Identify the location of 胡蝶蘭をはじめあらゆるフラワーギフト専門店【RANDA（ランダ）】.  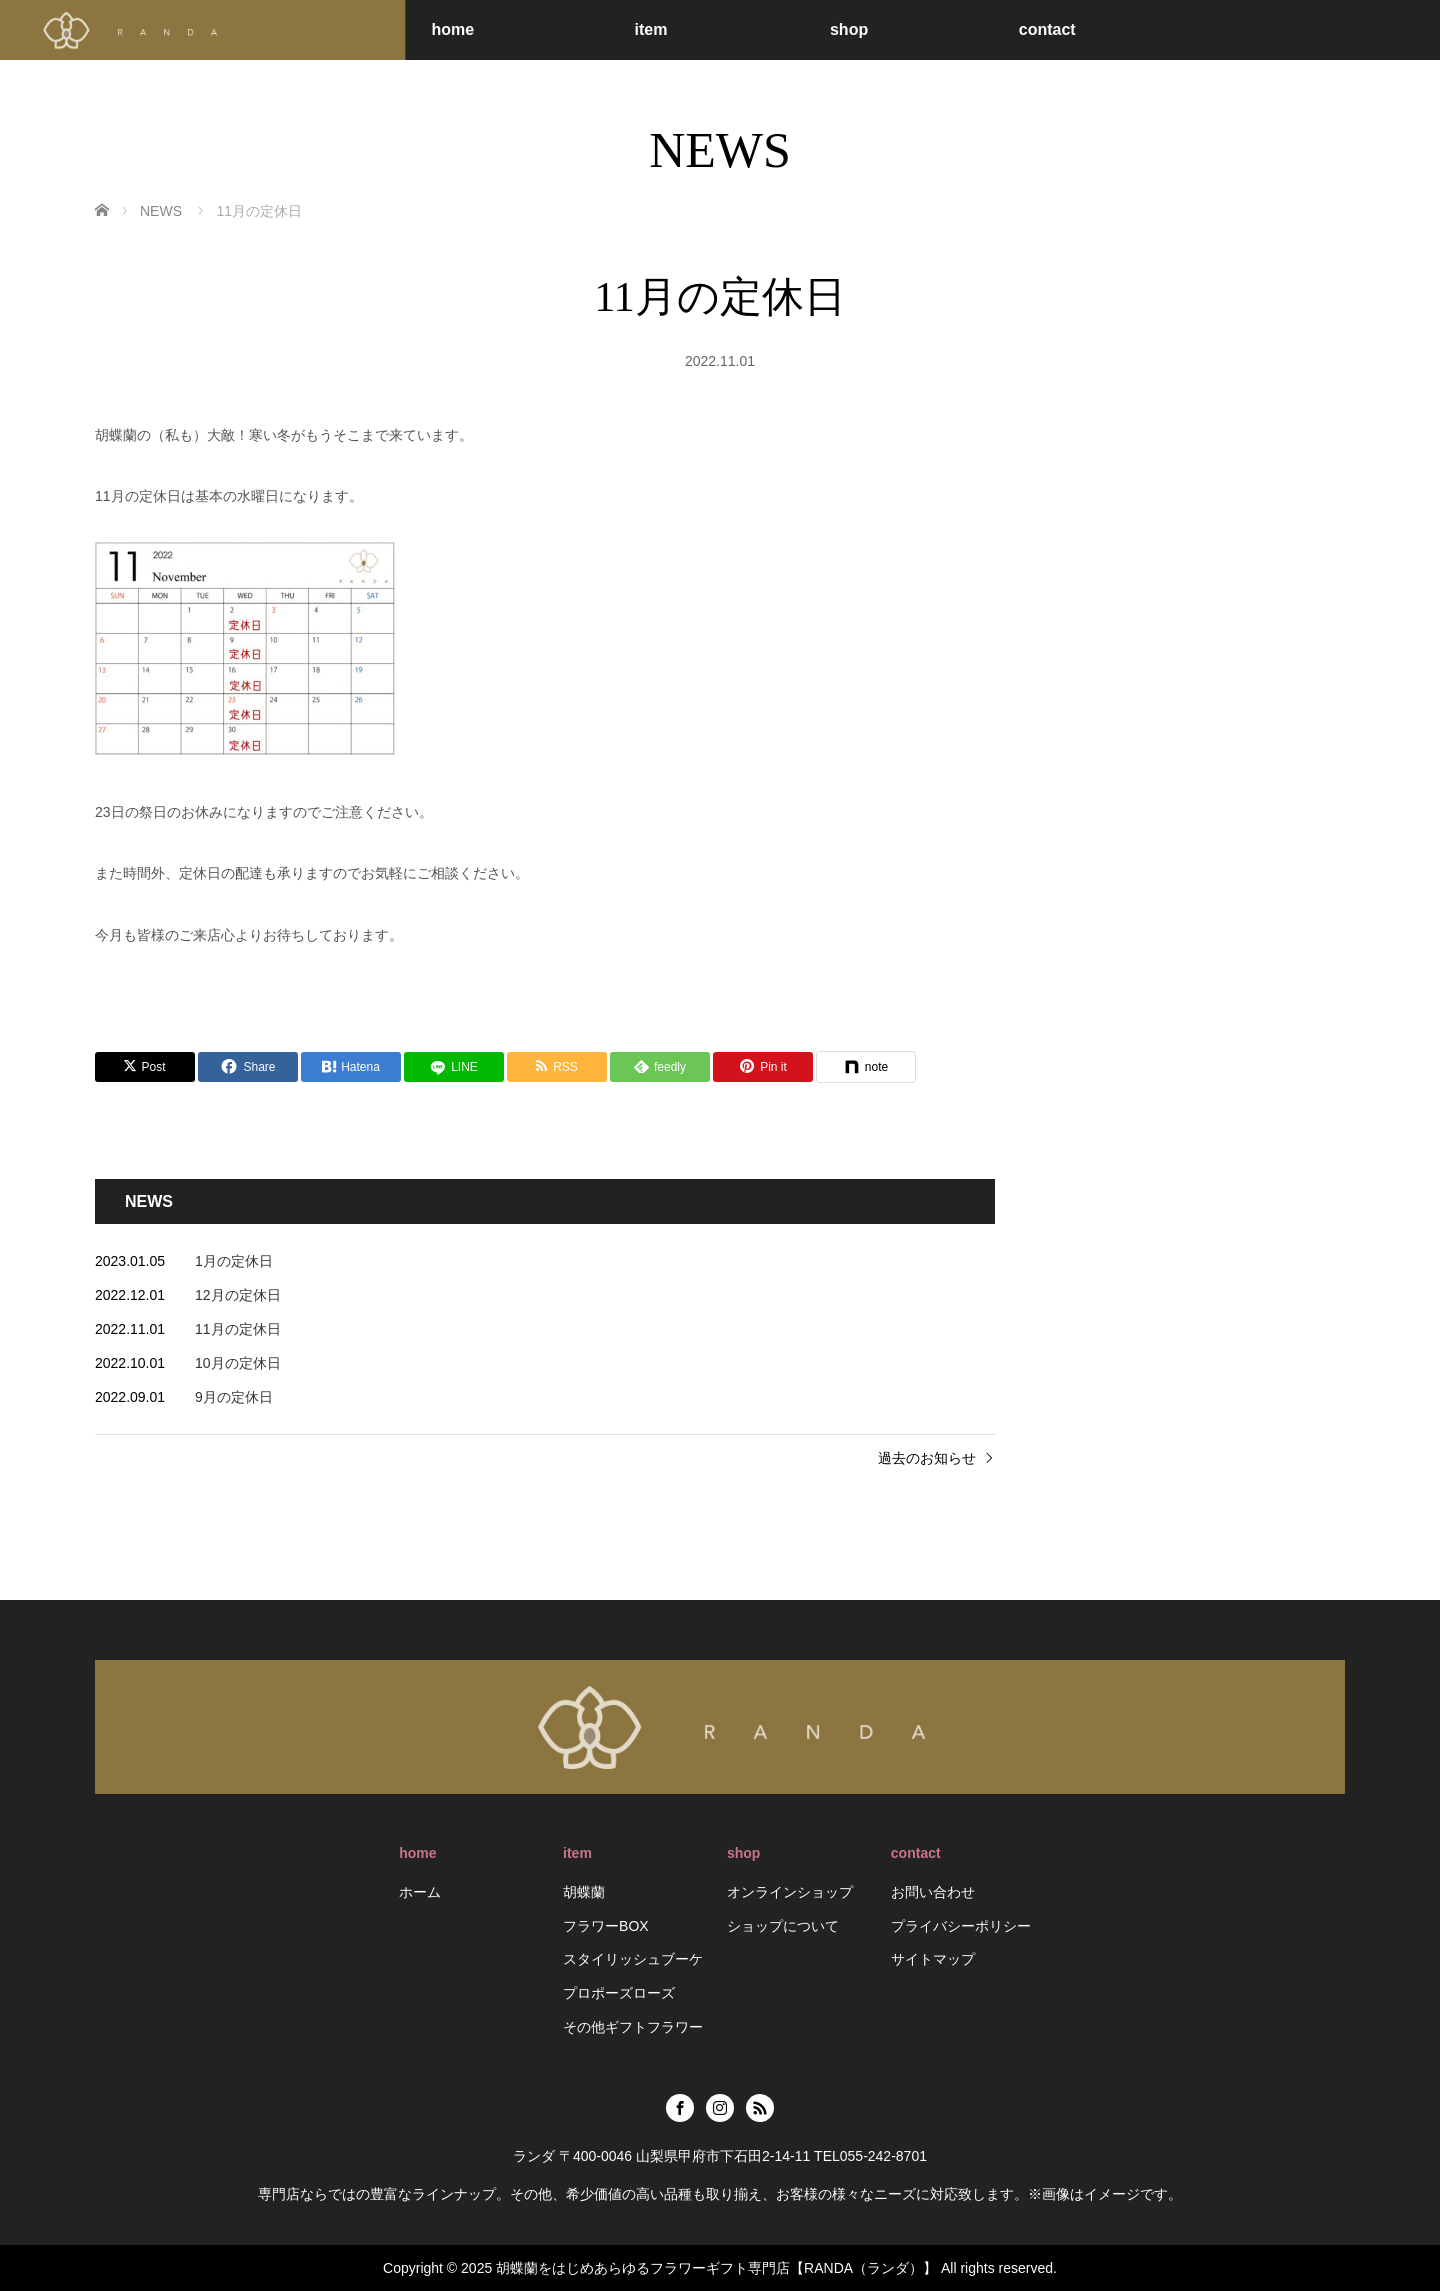
(716, 2268).